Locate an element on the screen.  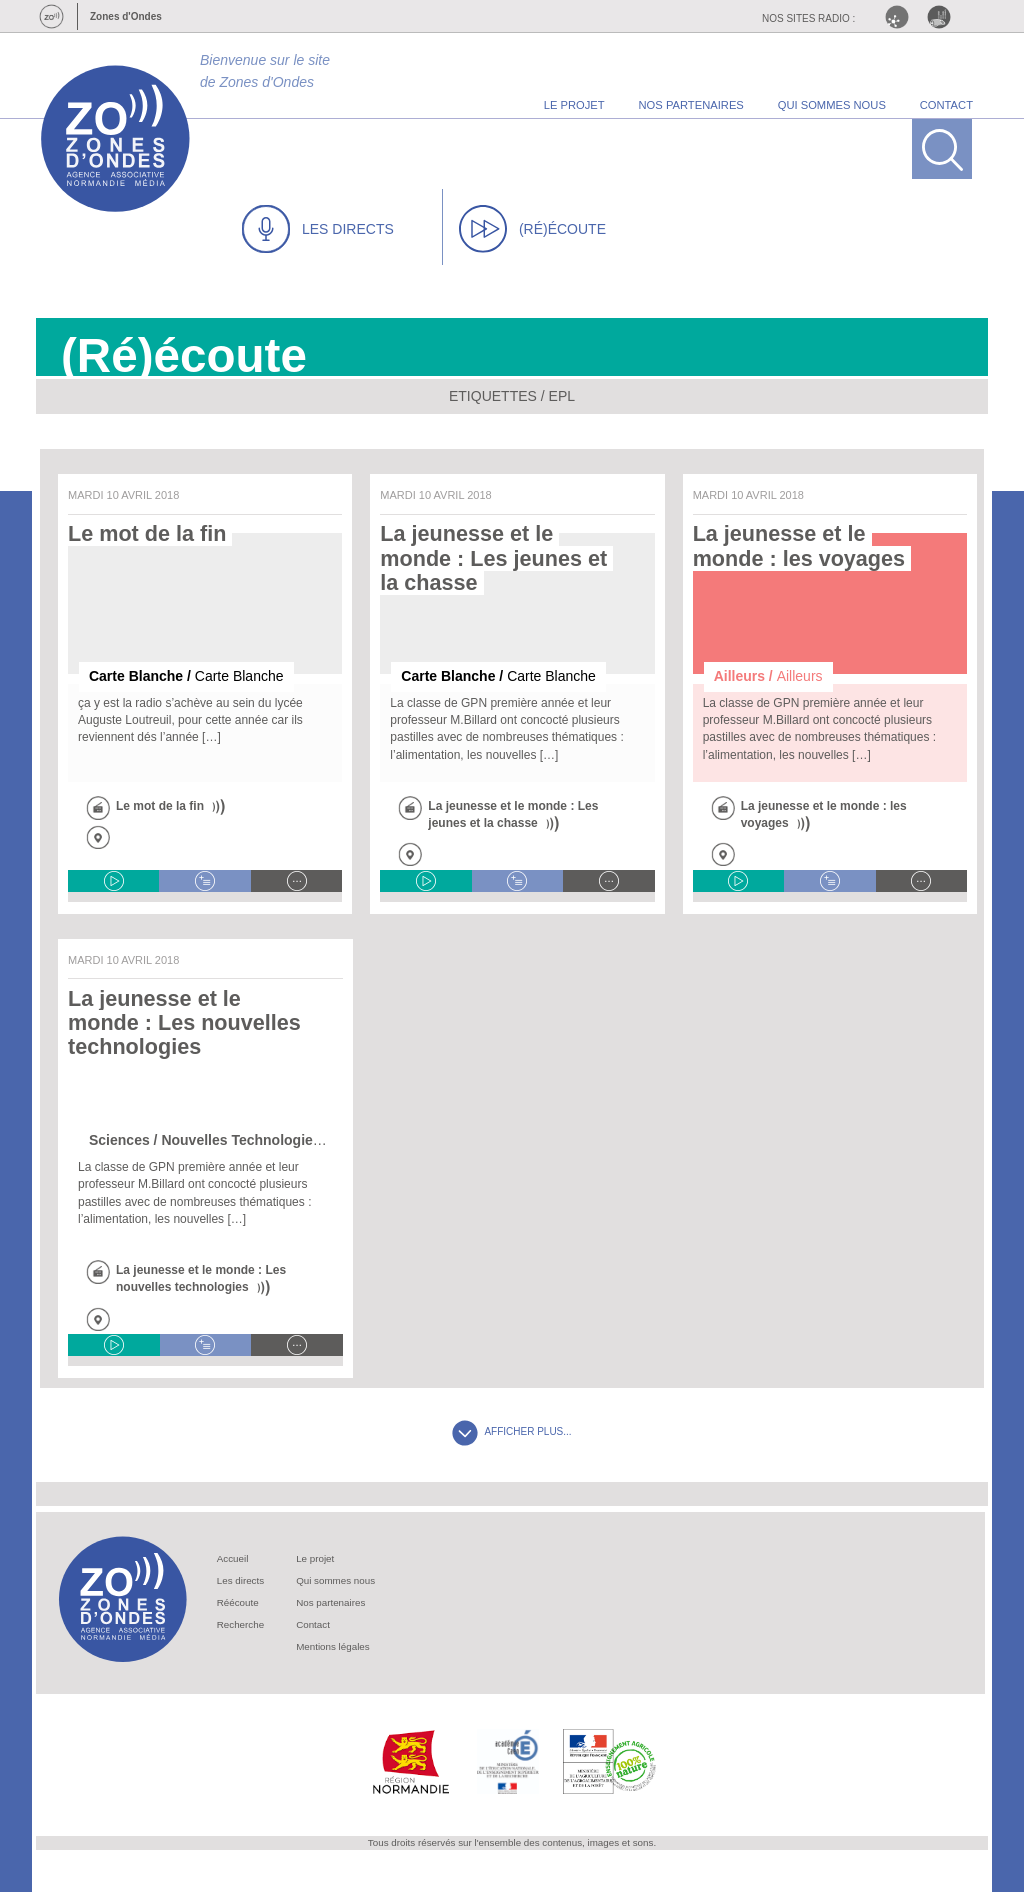
LES DIRECTS is located at coordinates (318, 229).